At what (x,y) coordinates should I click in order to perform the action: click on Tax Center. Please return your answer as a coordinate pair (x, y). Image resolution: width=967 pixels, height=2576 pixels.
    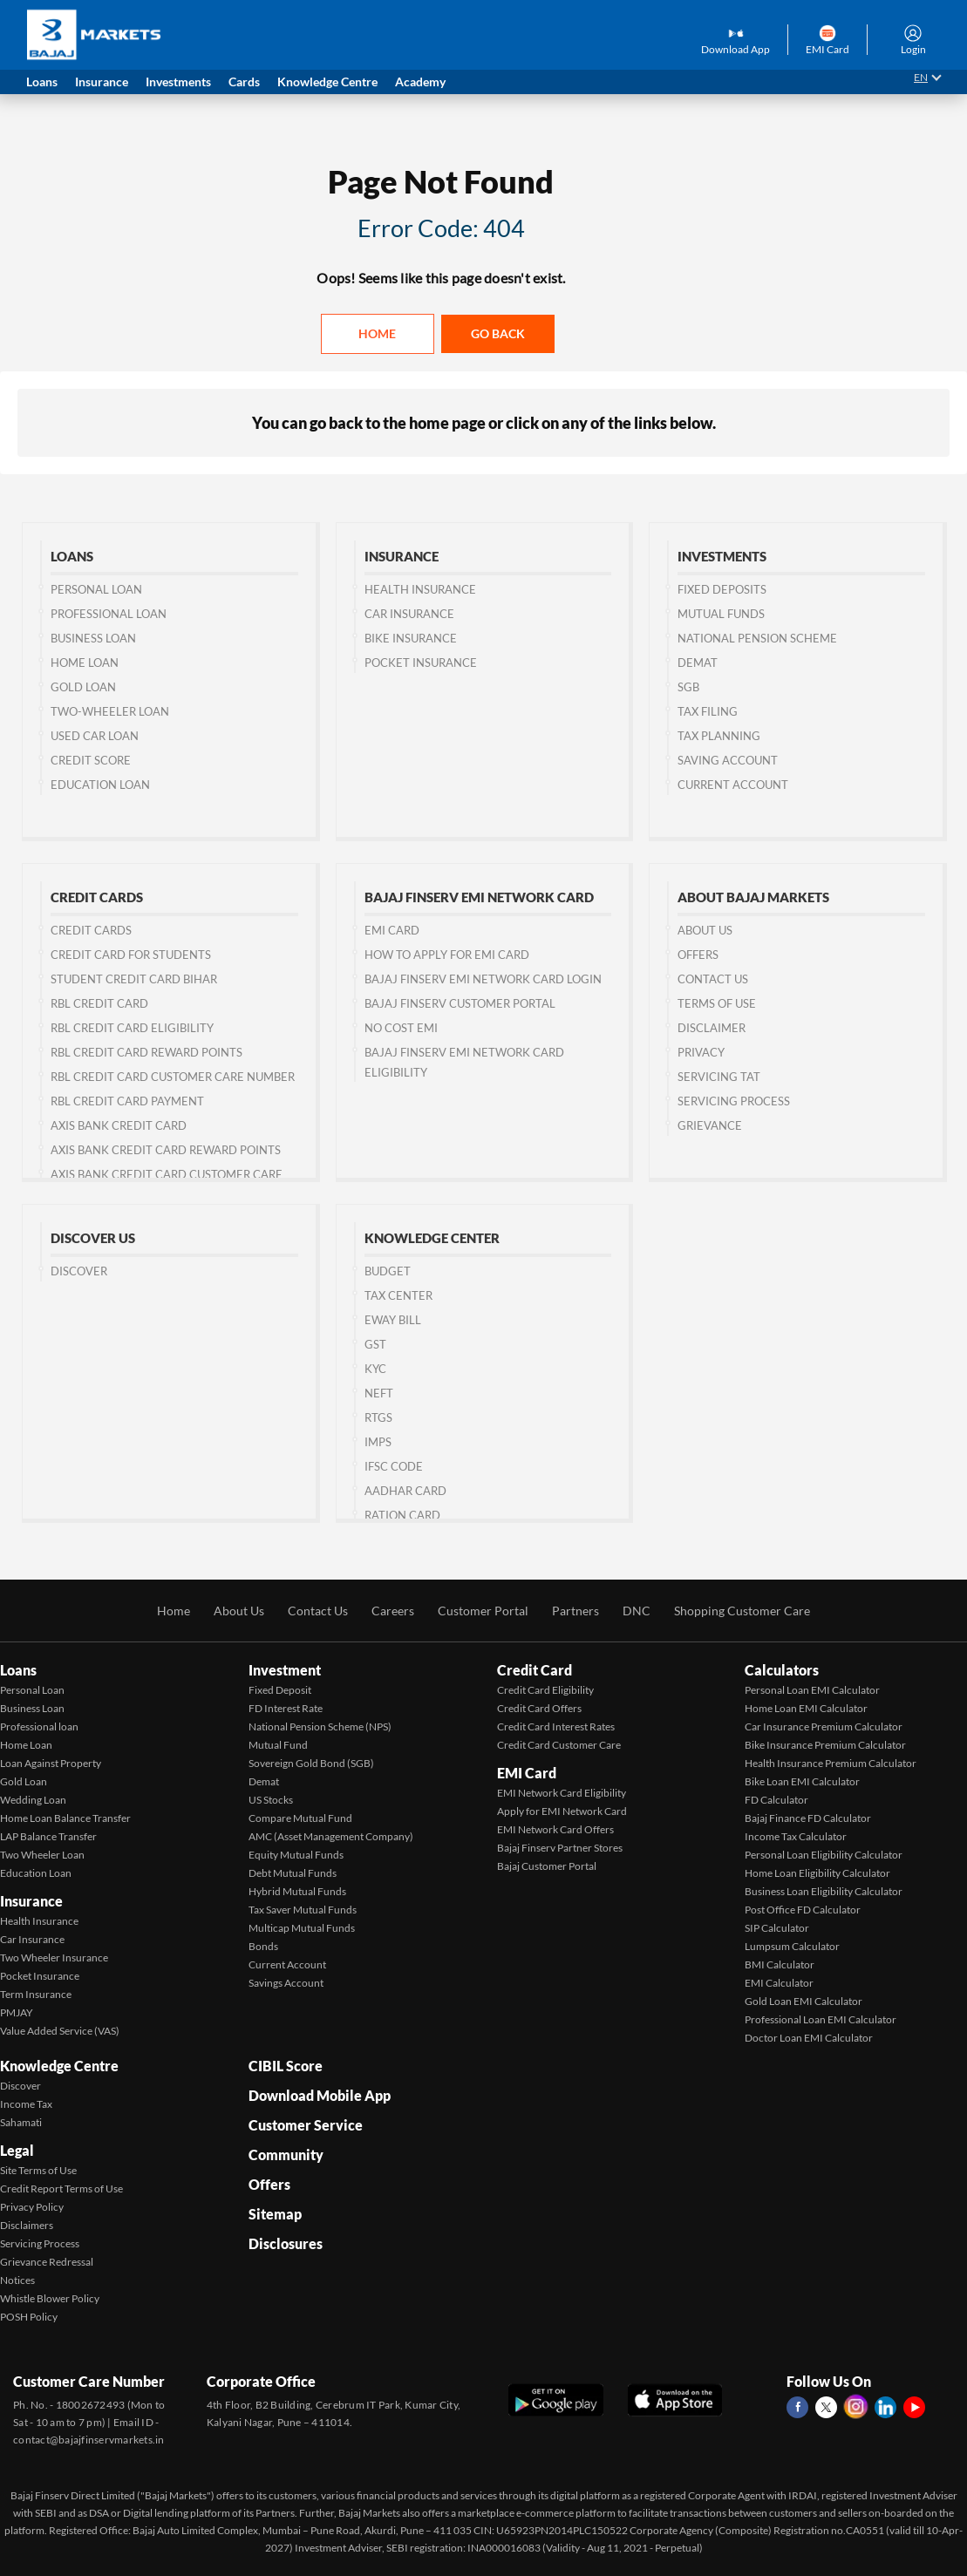
    Looking at the image, I should click on (398, 1295).